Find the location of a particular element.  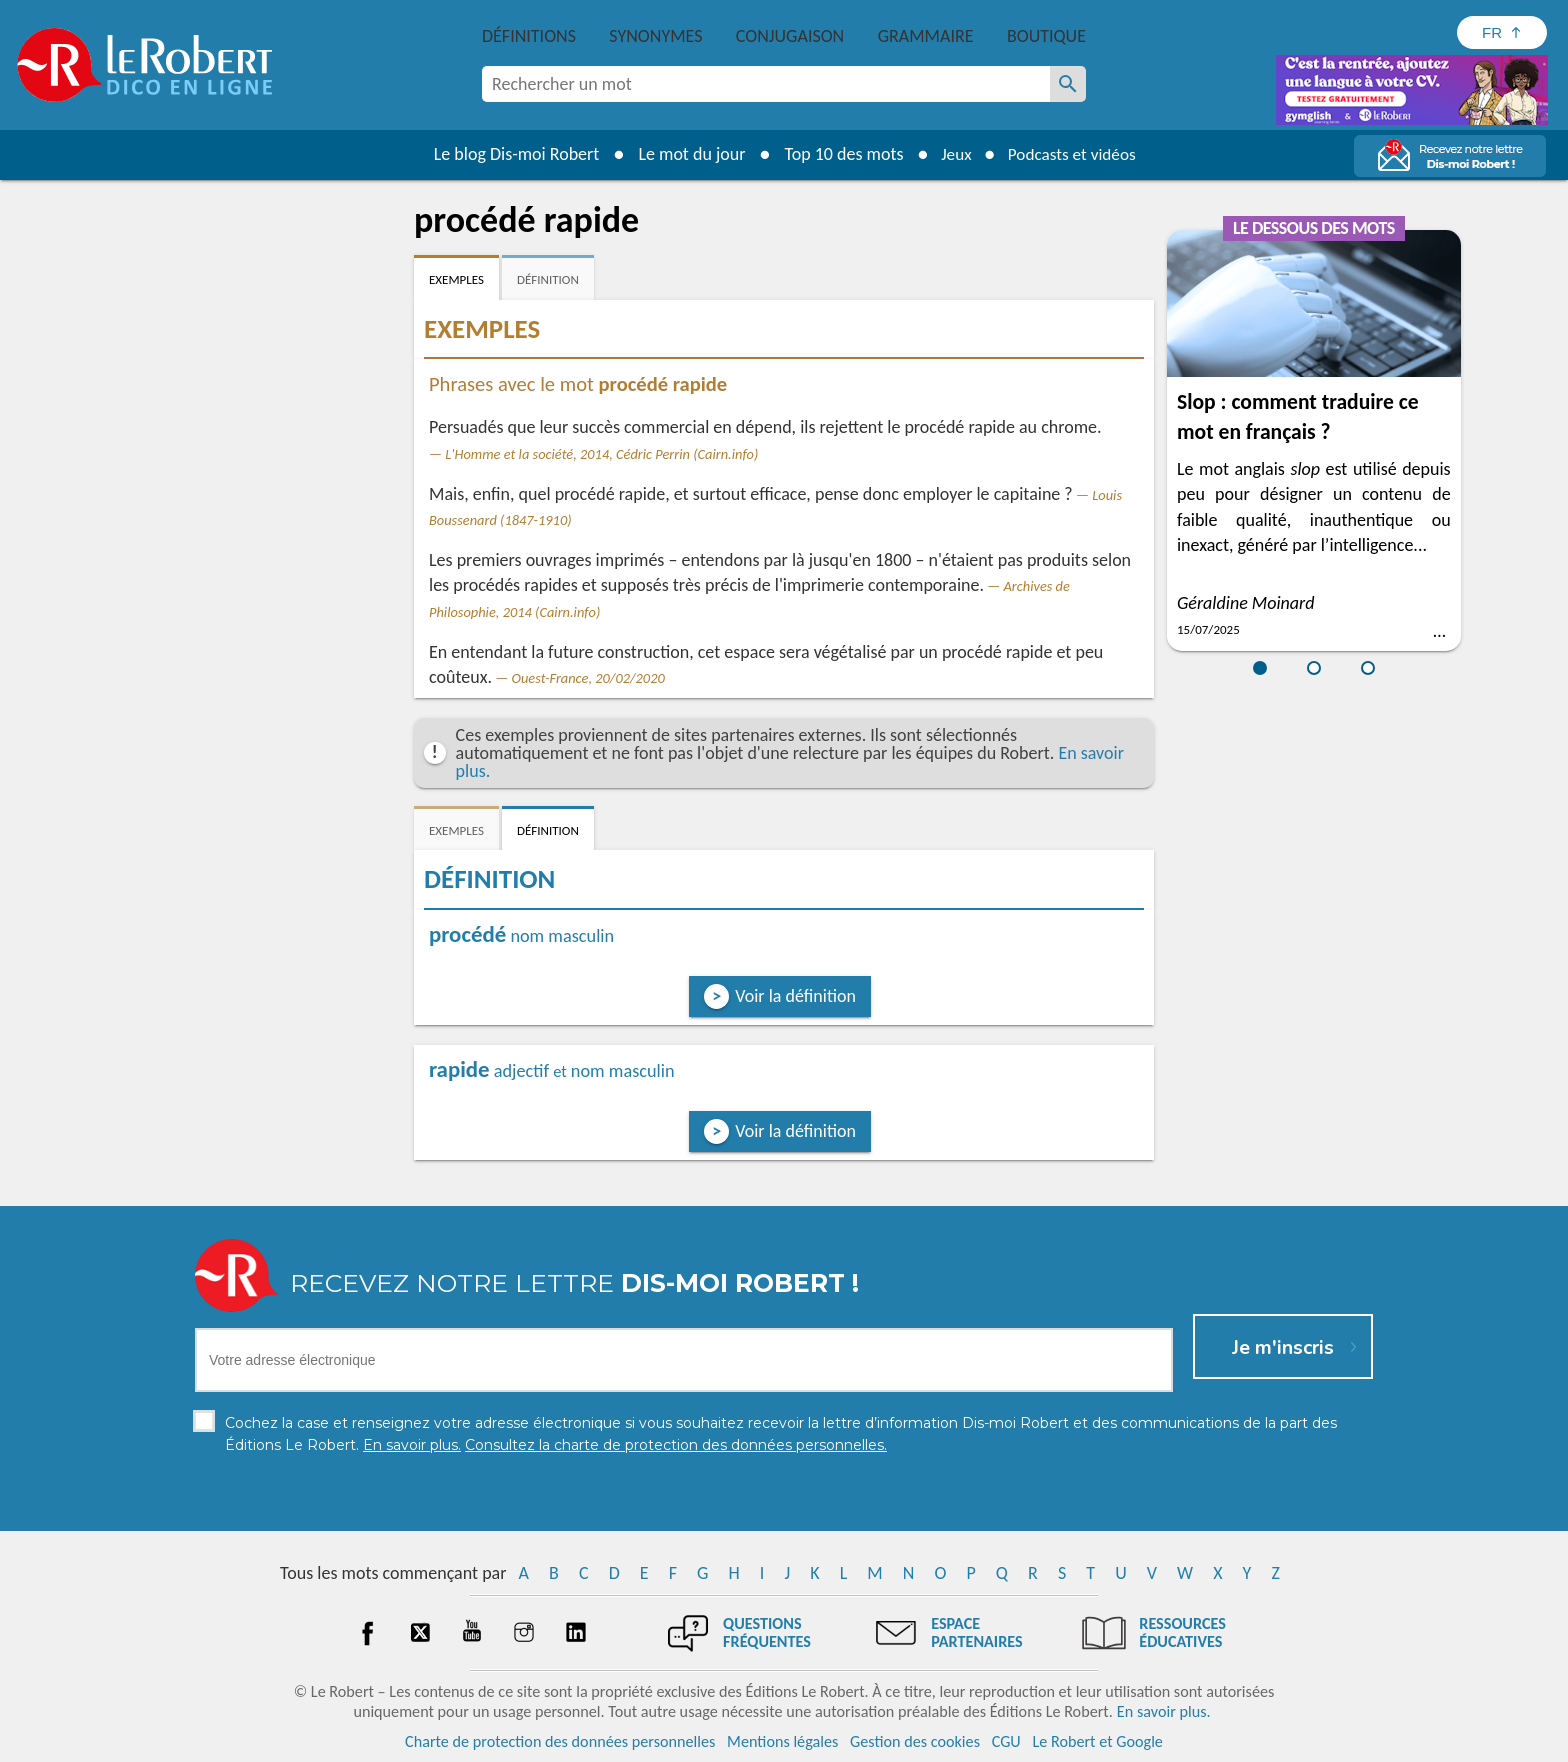

Charte de protection des données personnelles is located at coordinates (560, 1741).